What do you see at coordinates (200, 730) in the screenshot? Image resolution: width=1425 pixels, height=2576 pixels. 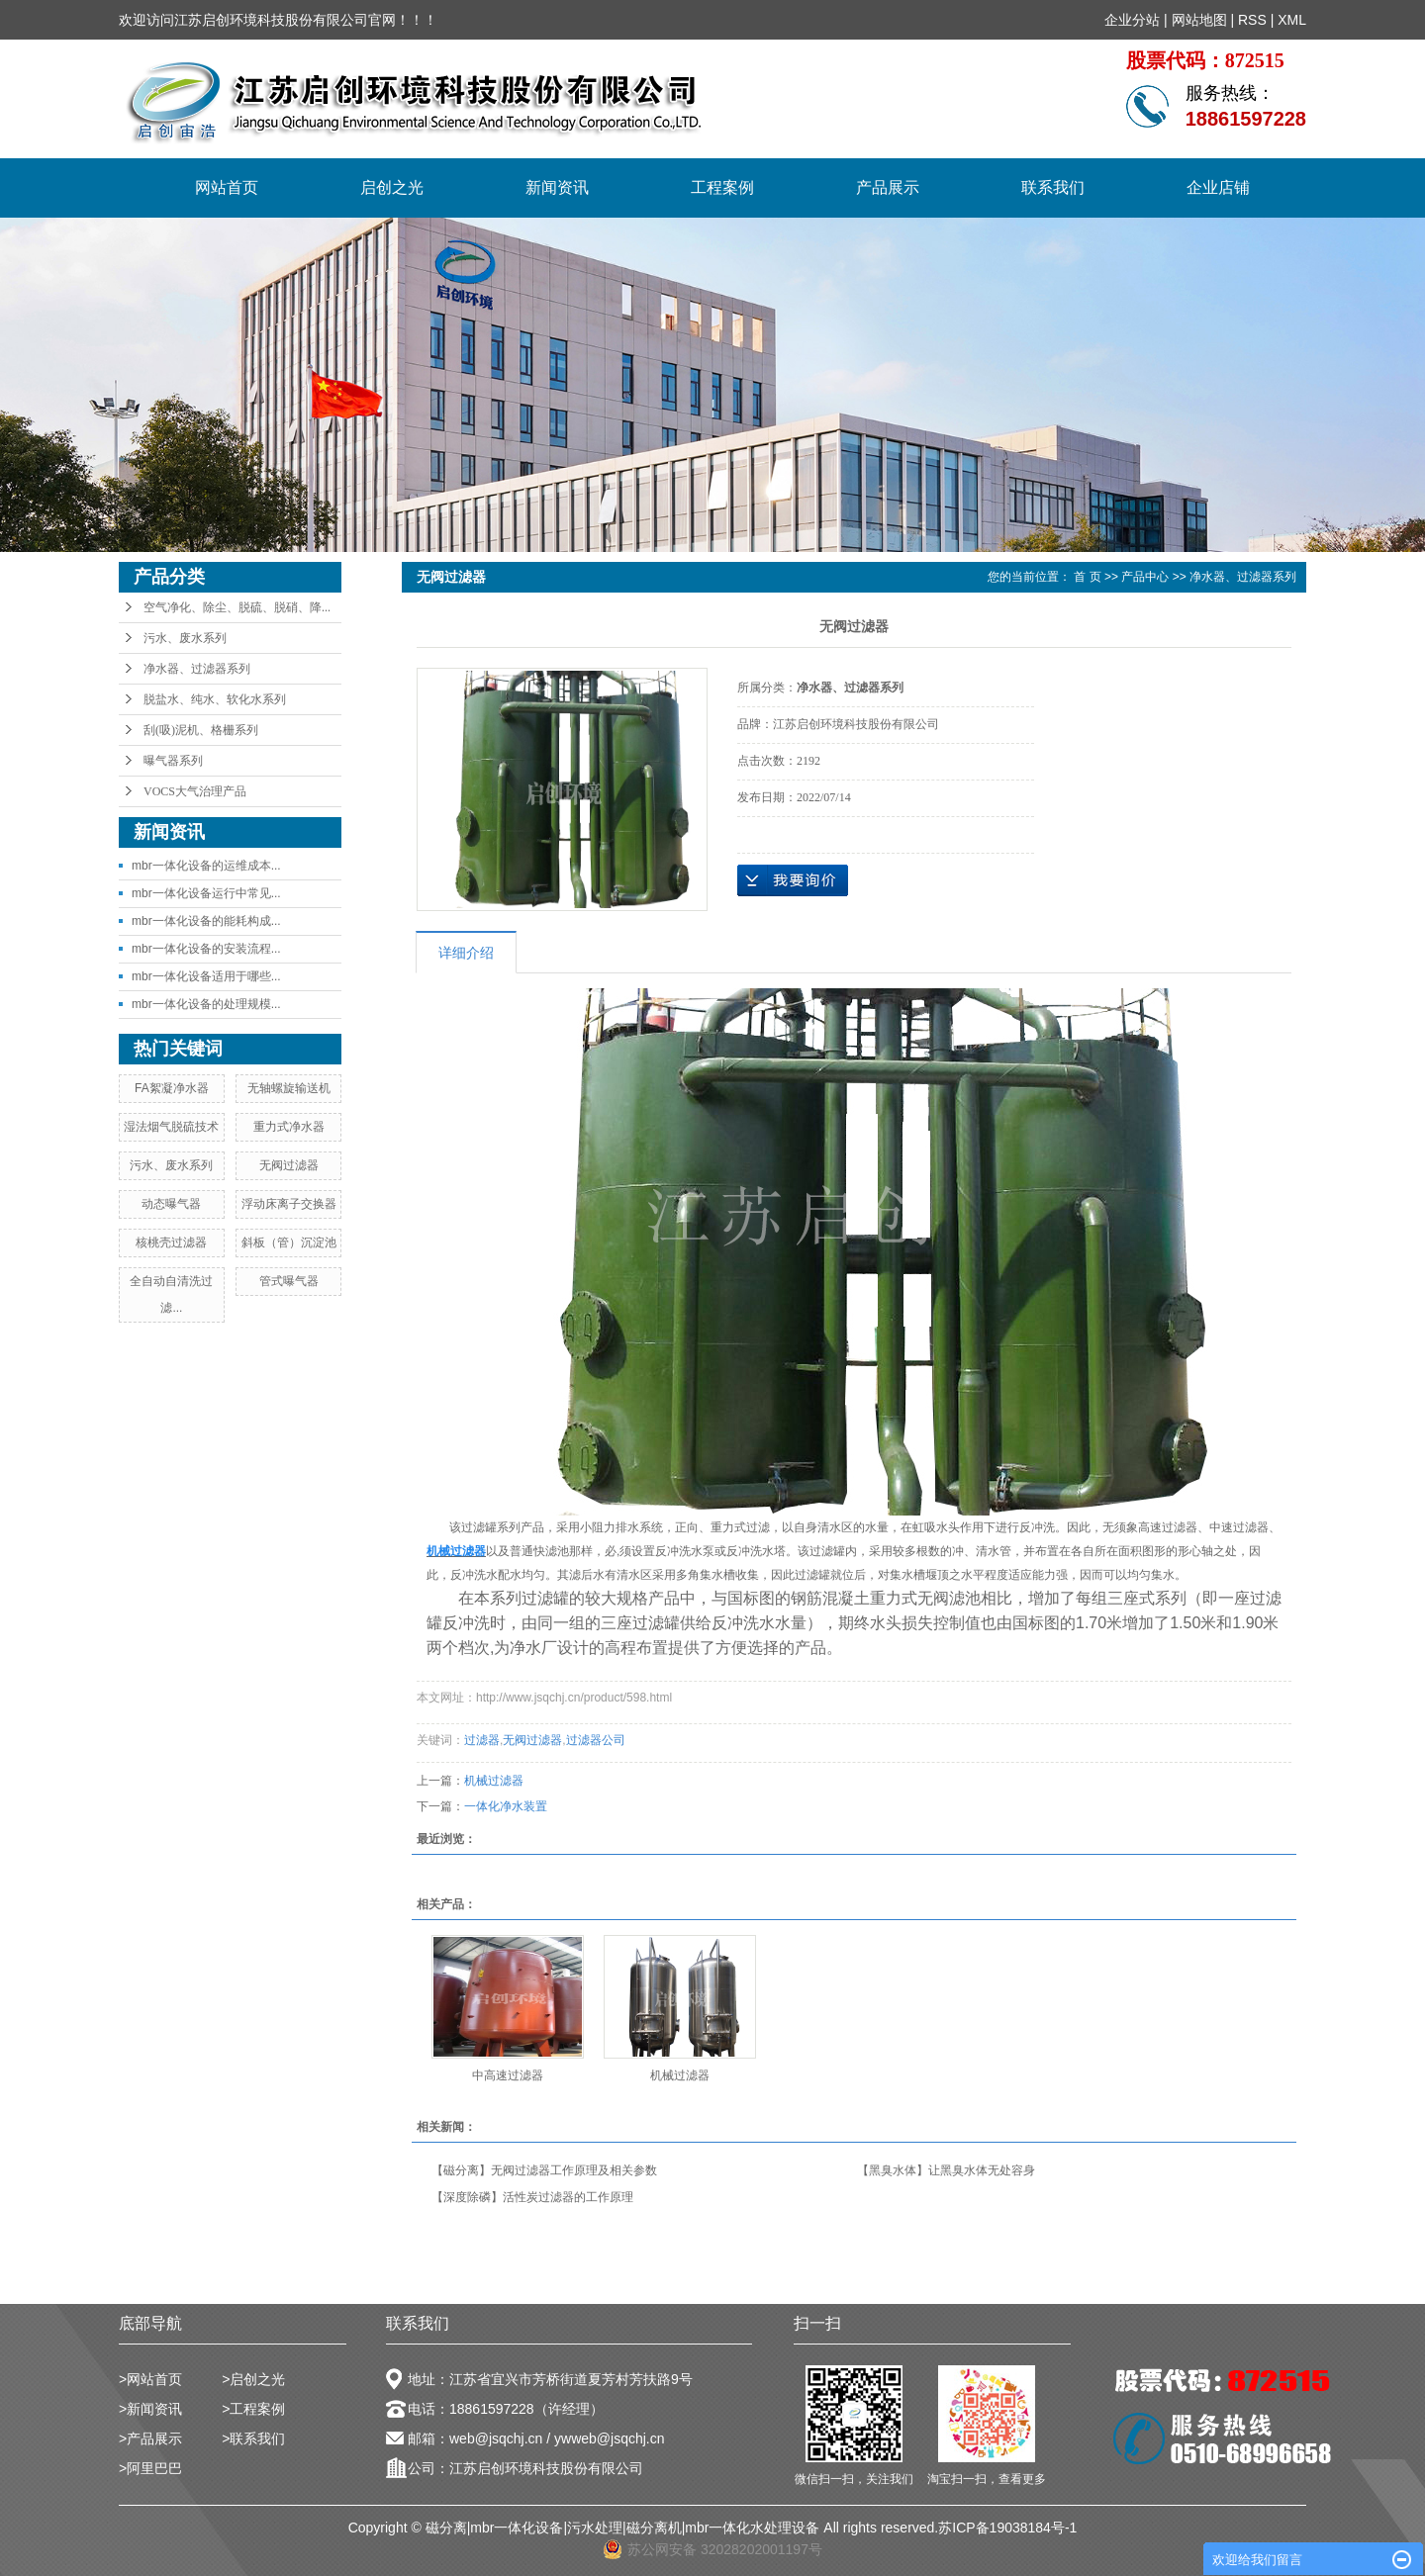 I see `刮(吸)泥机、格栅系列` at bounding box center [200, 730].